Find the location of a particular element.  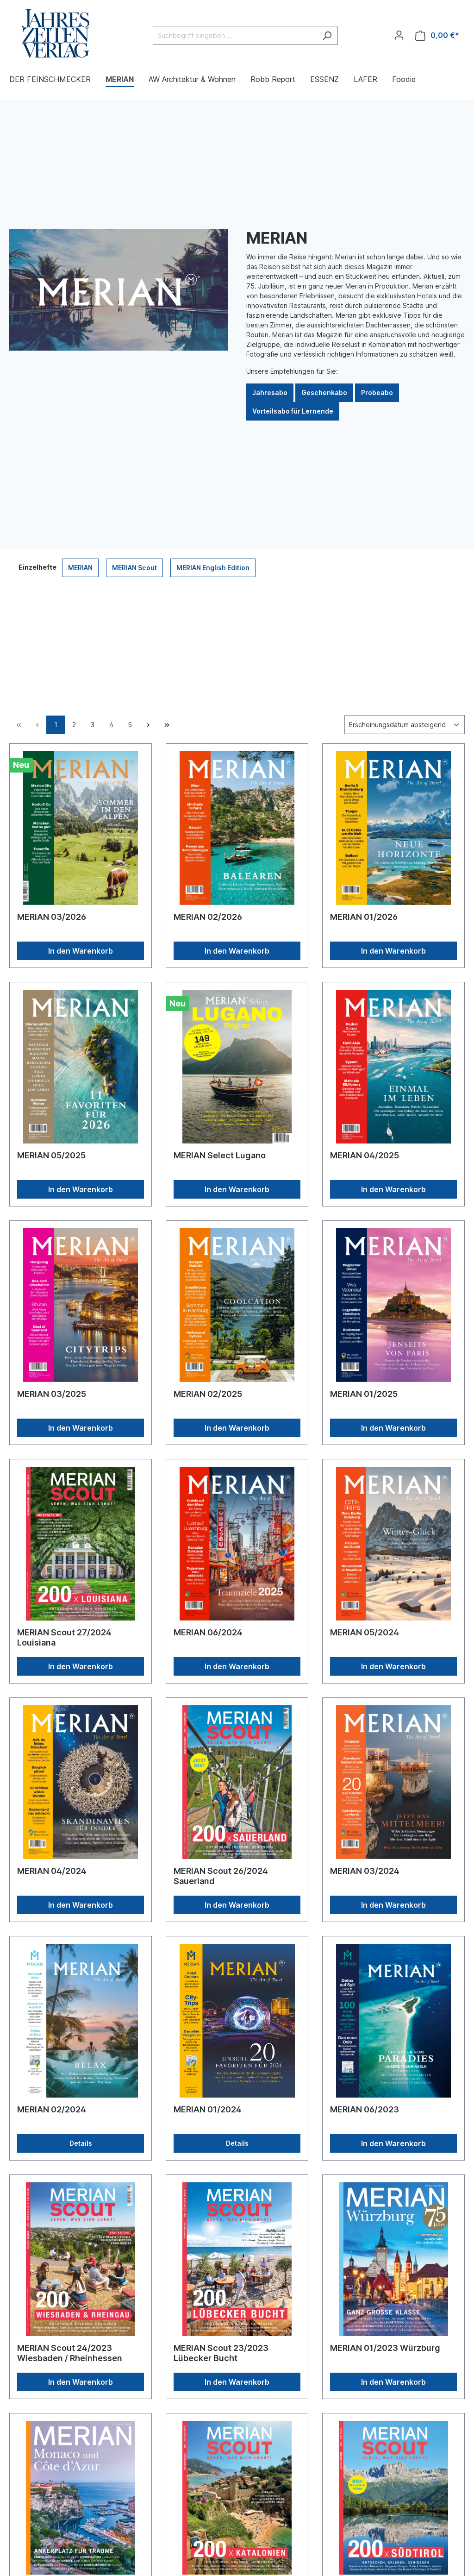

MERIAN 01/2024 is located at coordinates (208, 2109).